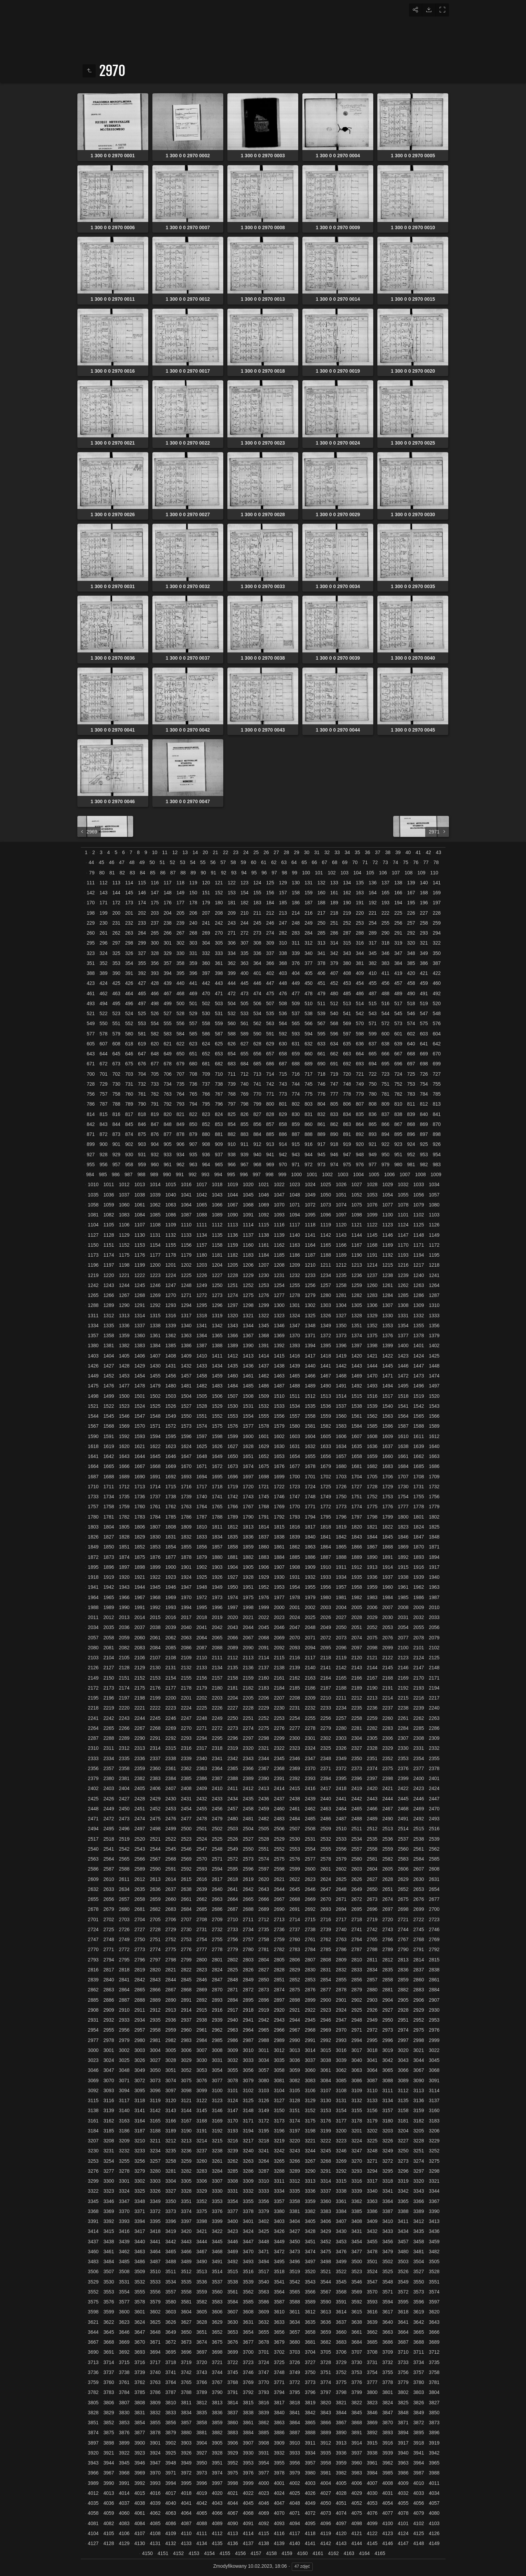 The width and height of the screenshot is (526, 2576). What do you see at coordinates (206, 902) in the screenshot?
I see `179` at bounding box center [206, 902].